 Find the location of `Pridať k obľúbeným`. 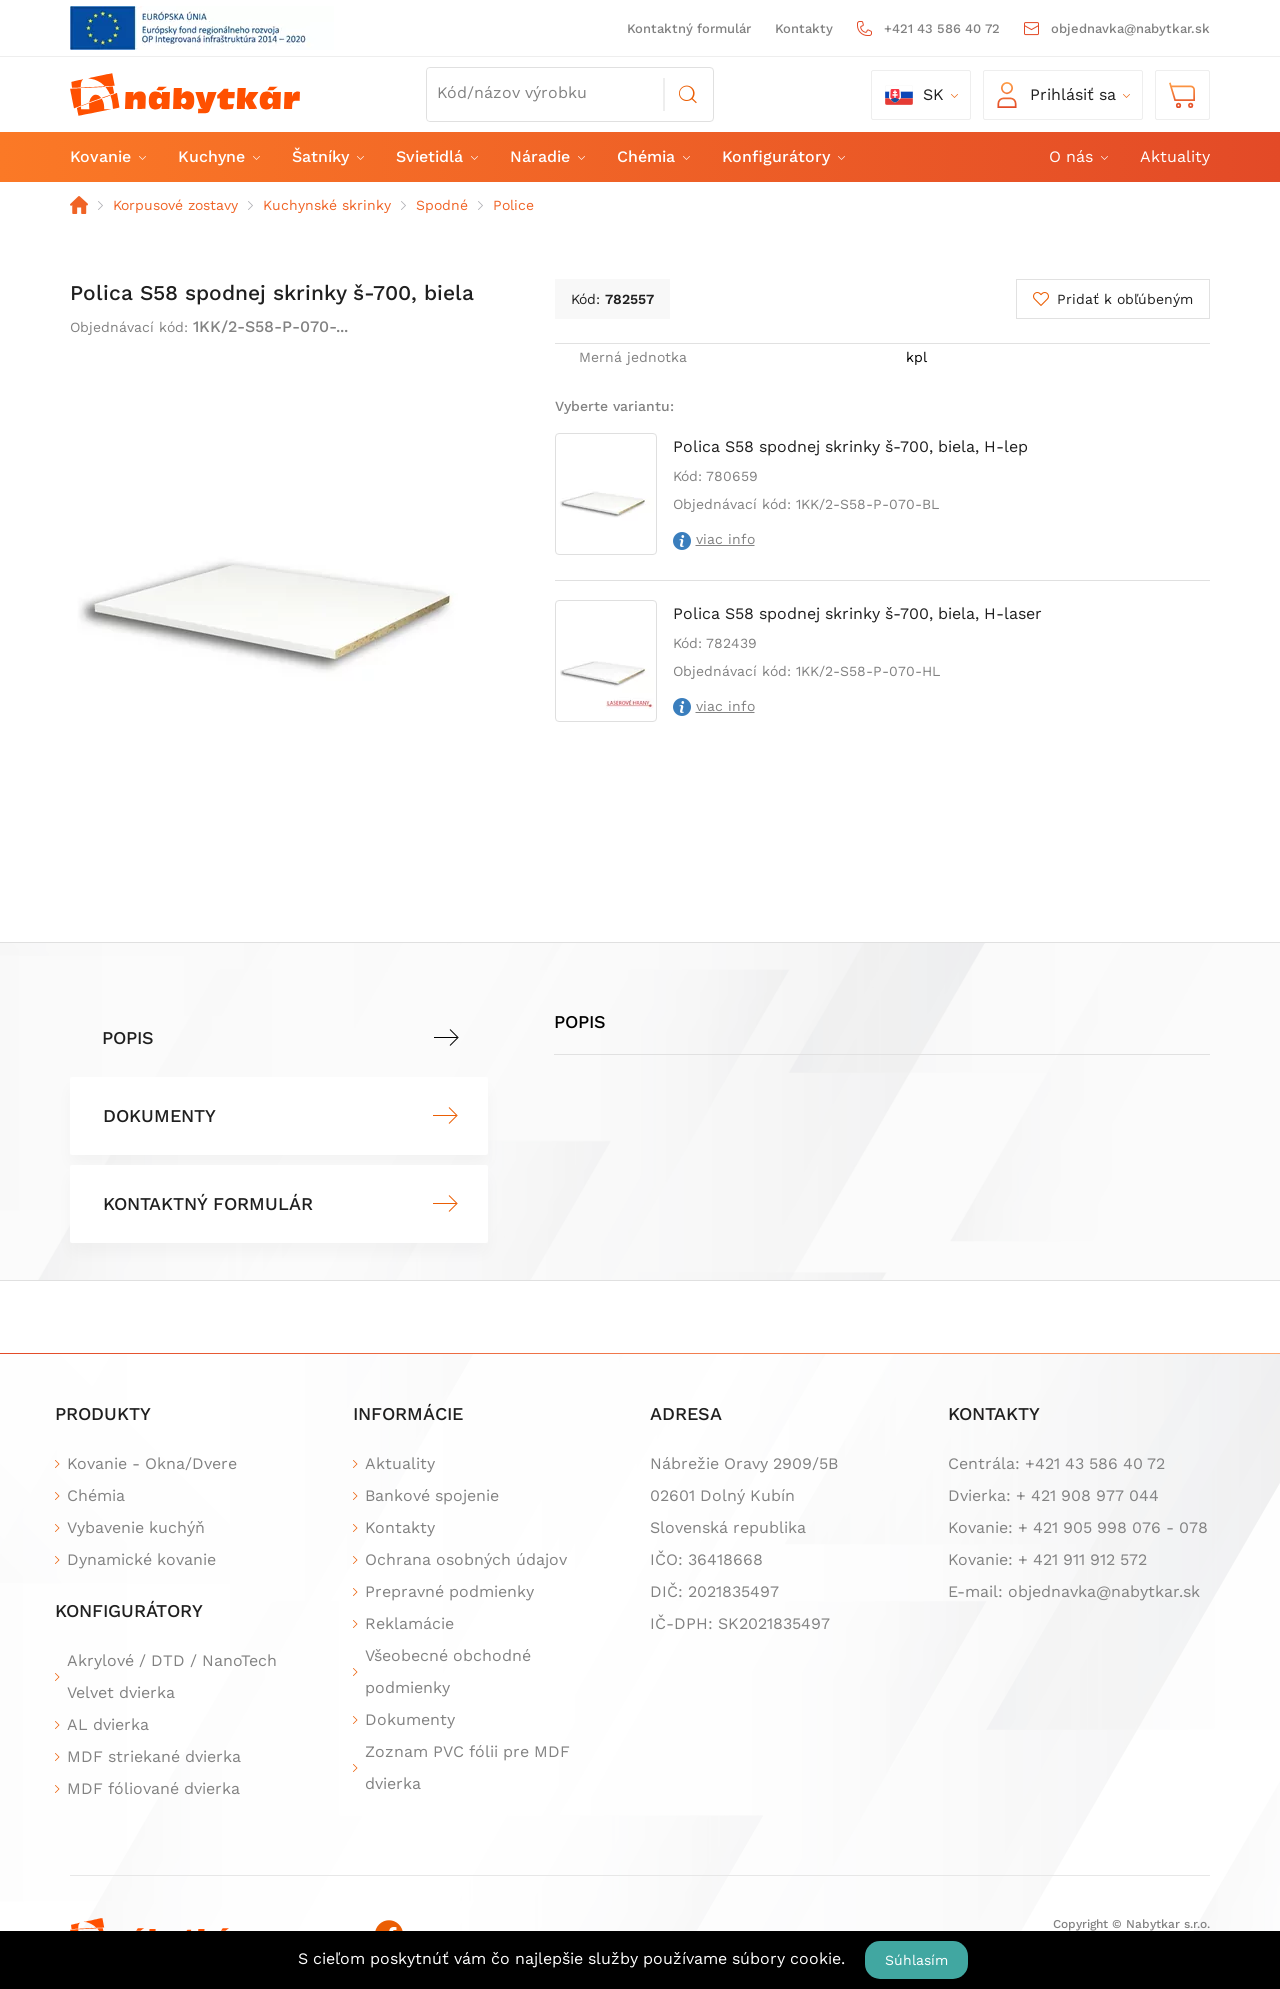

Pridať k obľúbeným is located at coordinates (1125, 299).